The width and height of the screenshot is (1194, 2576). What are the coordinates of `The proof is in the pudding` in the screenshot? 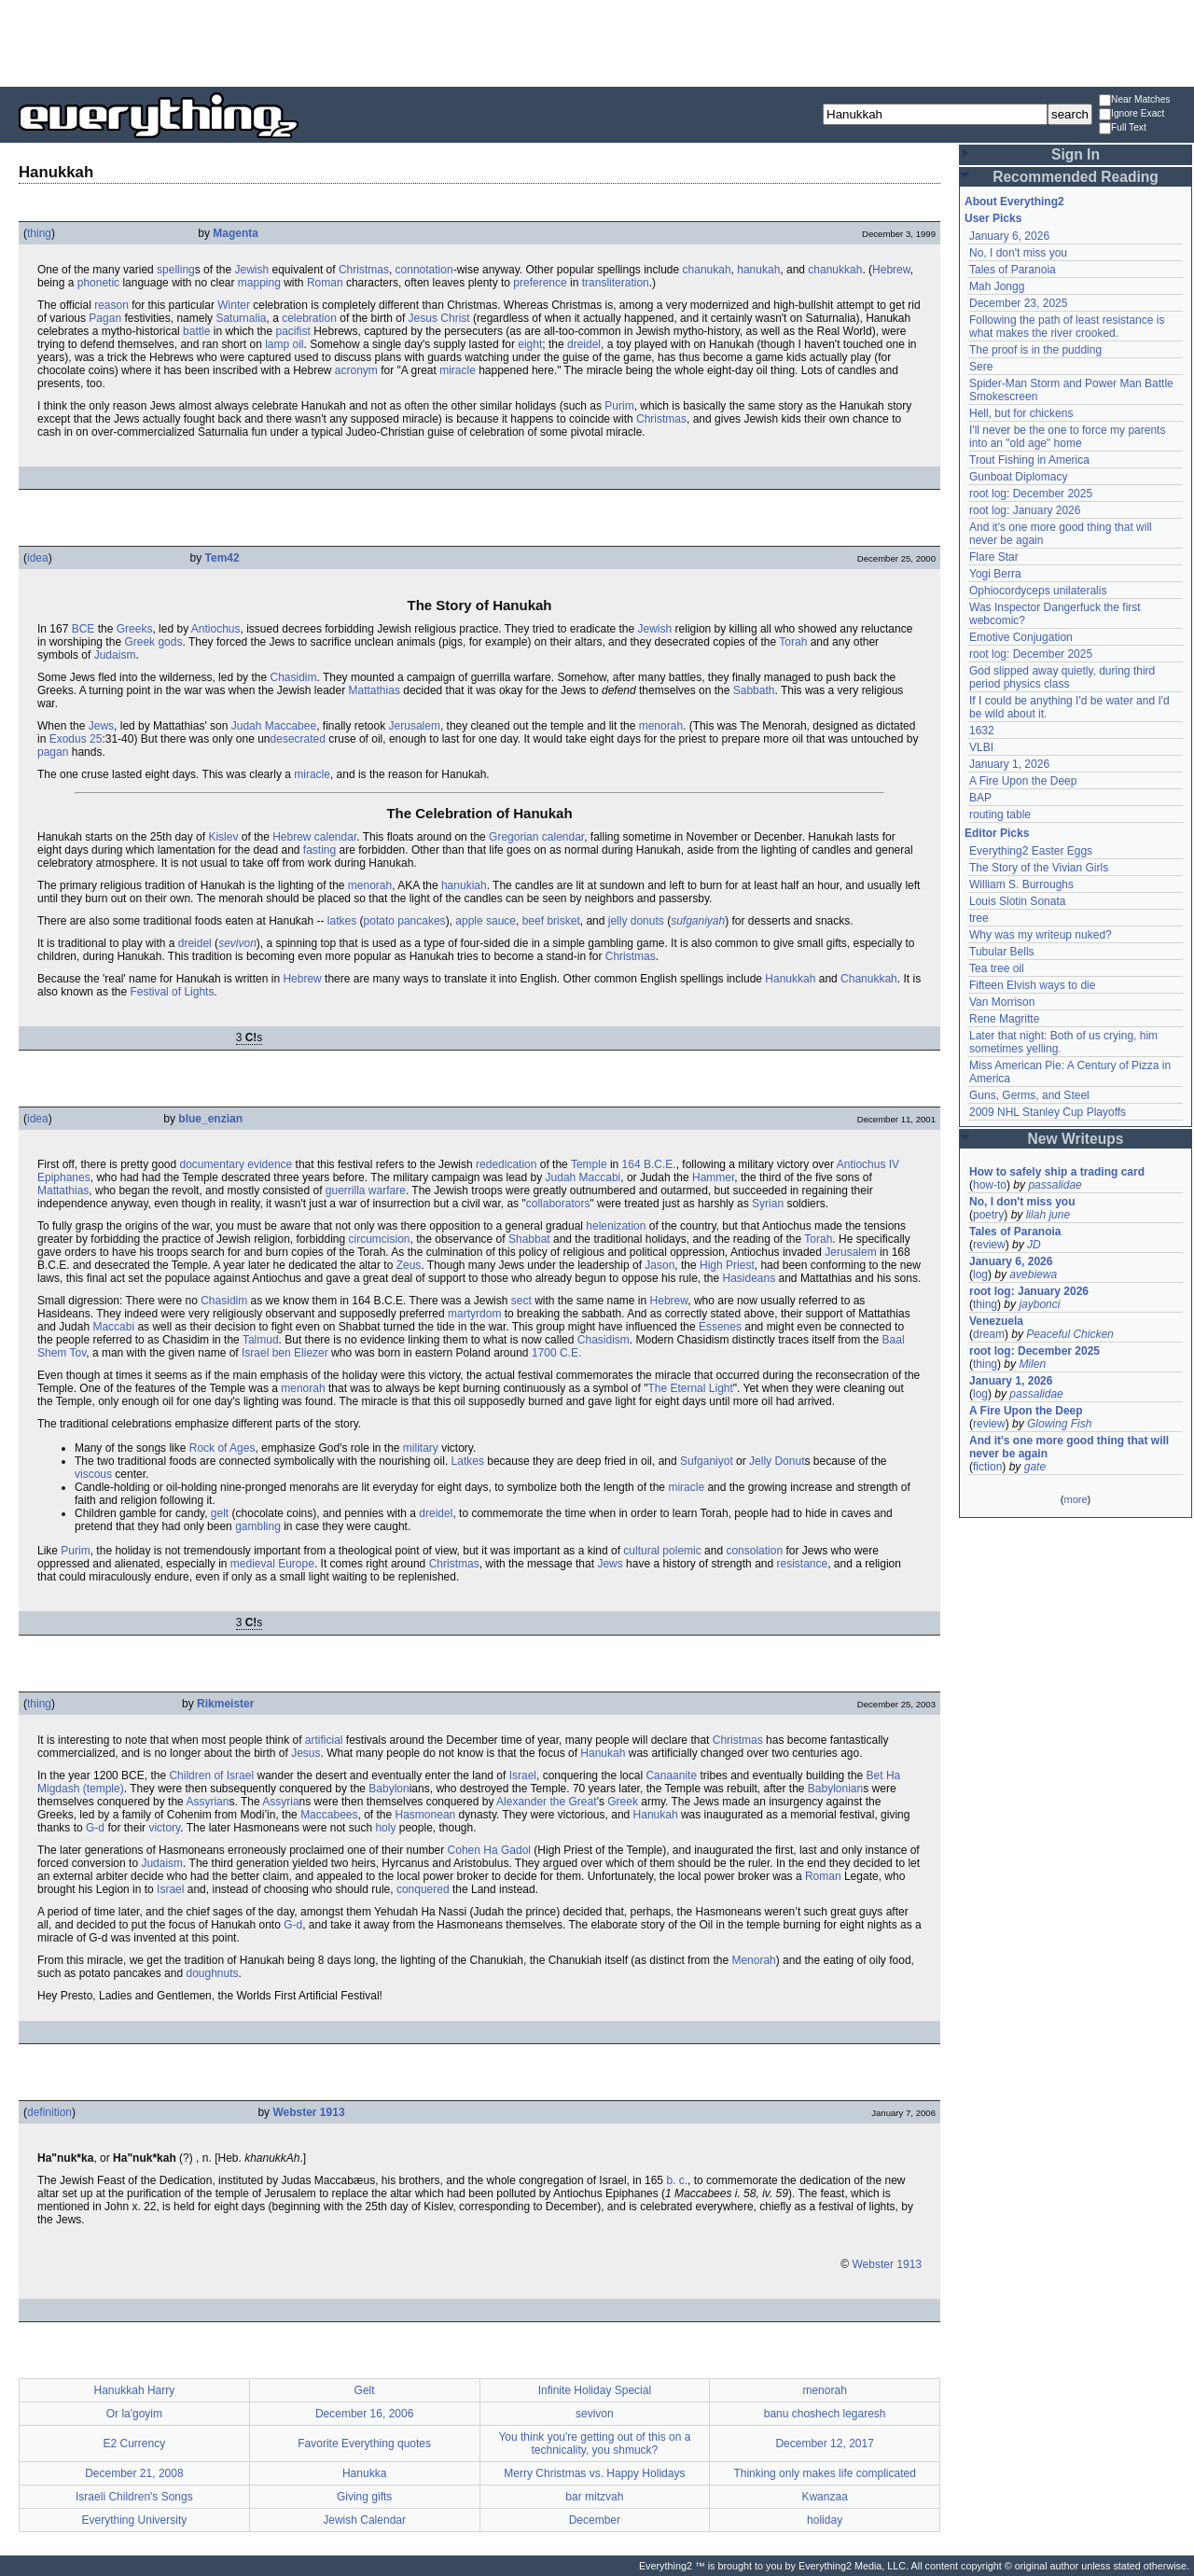 It's located at (1035, 349).